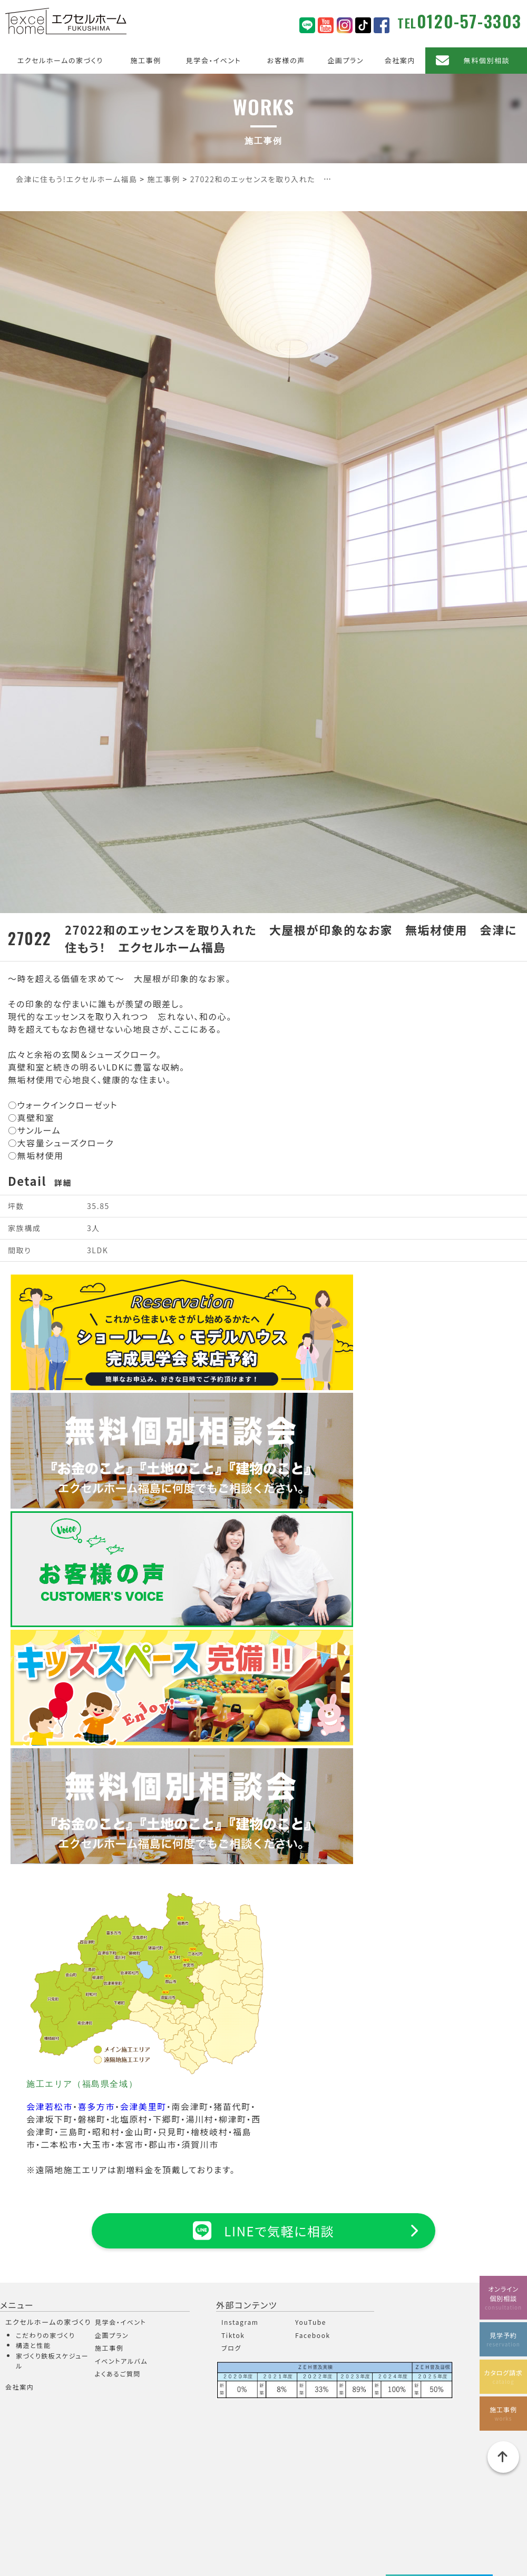  Describe the element at coordinates (45, 2335) in the screenshot. I see `こだわりの家づくり` at that location.